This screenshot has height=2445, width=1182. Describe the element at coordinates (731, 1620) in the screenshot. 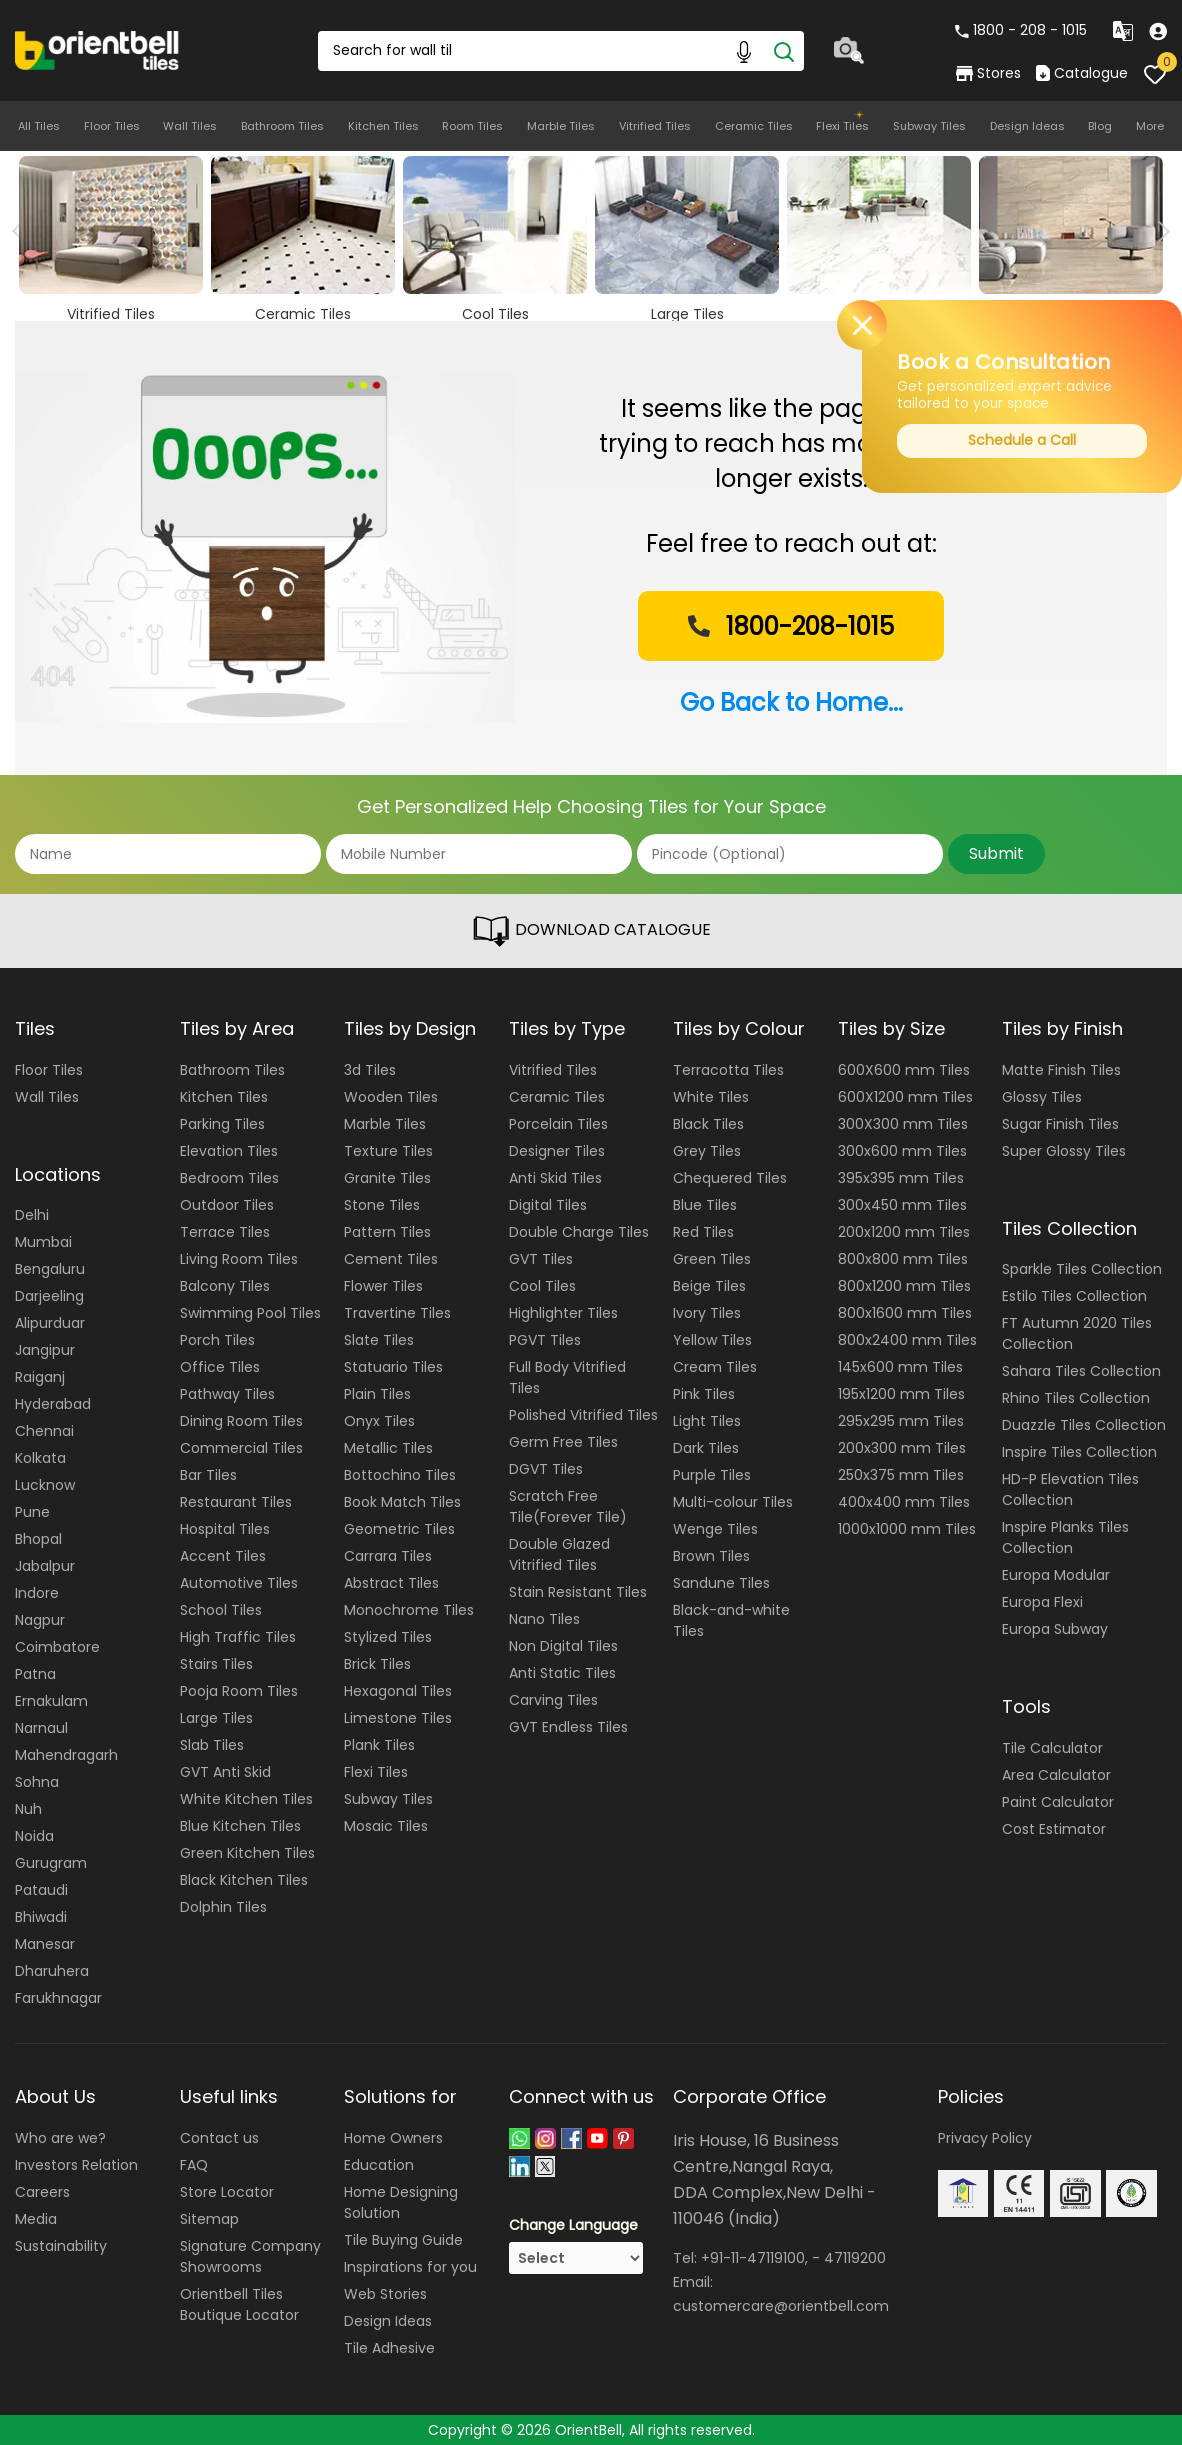

I see `Black-and-white Tiles` at that location.